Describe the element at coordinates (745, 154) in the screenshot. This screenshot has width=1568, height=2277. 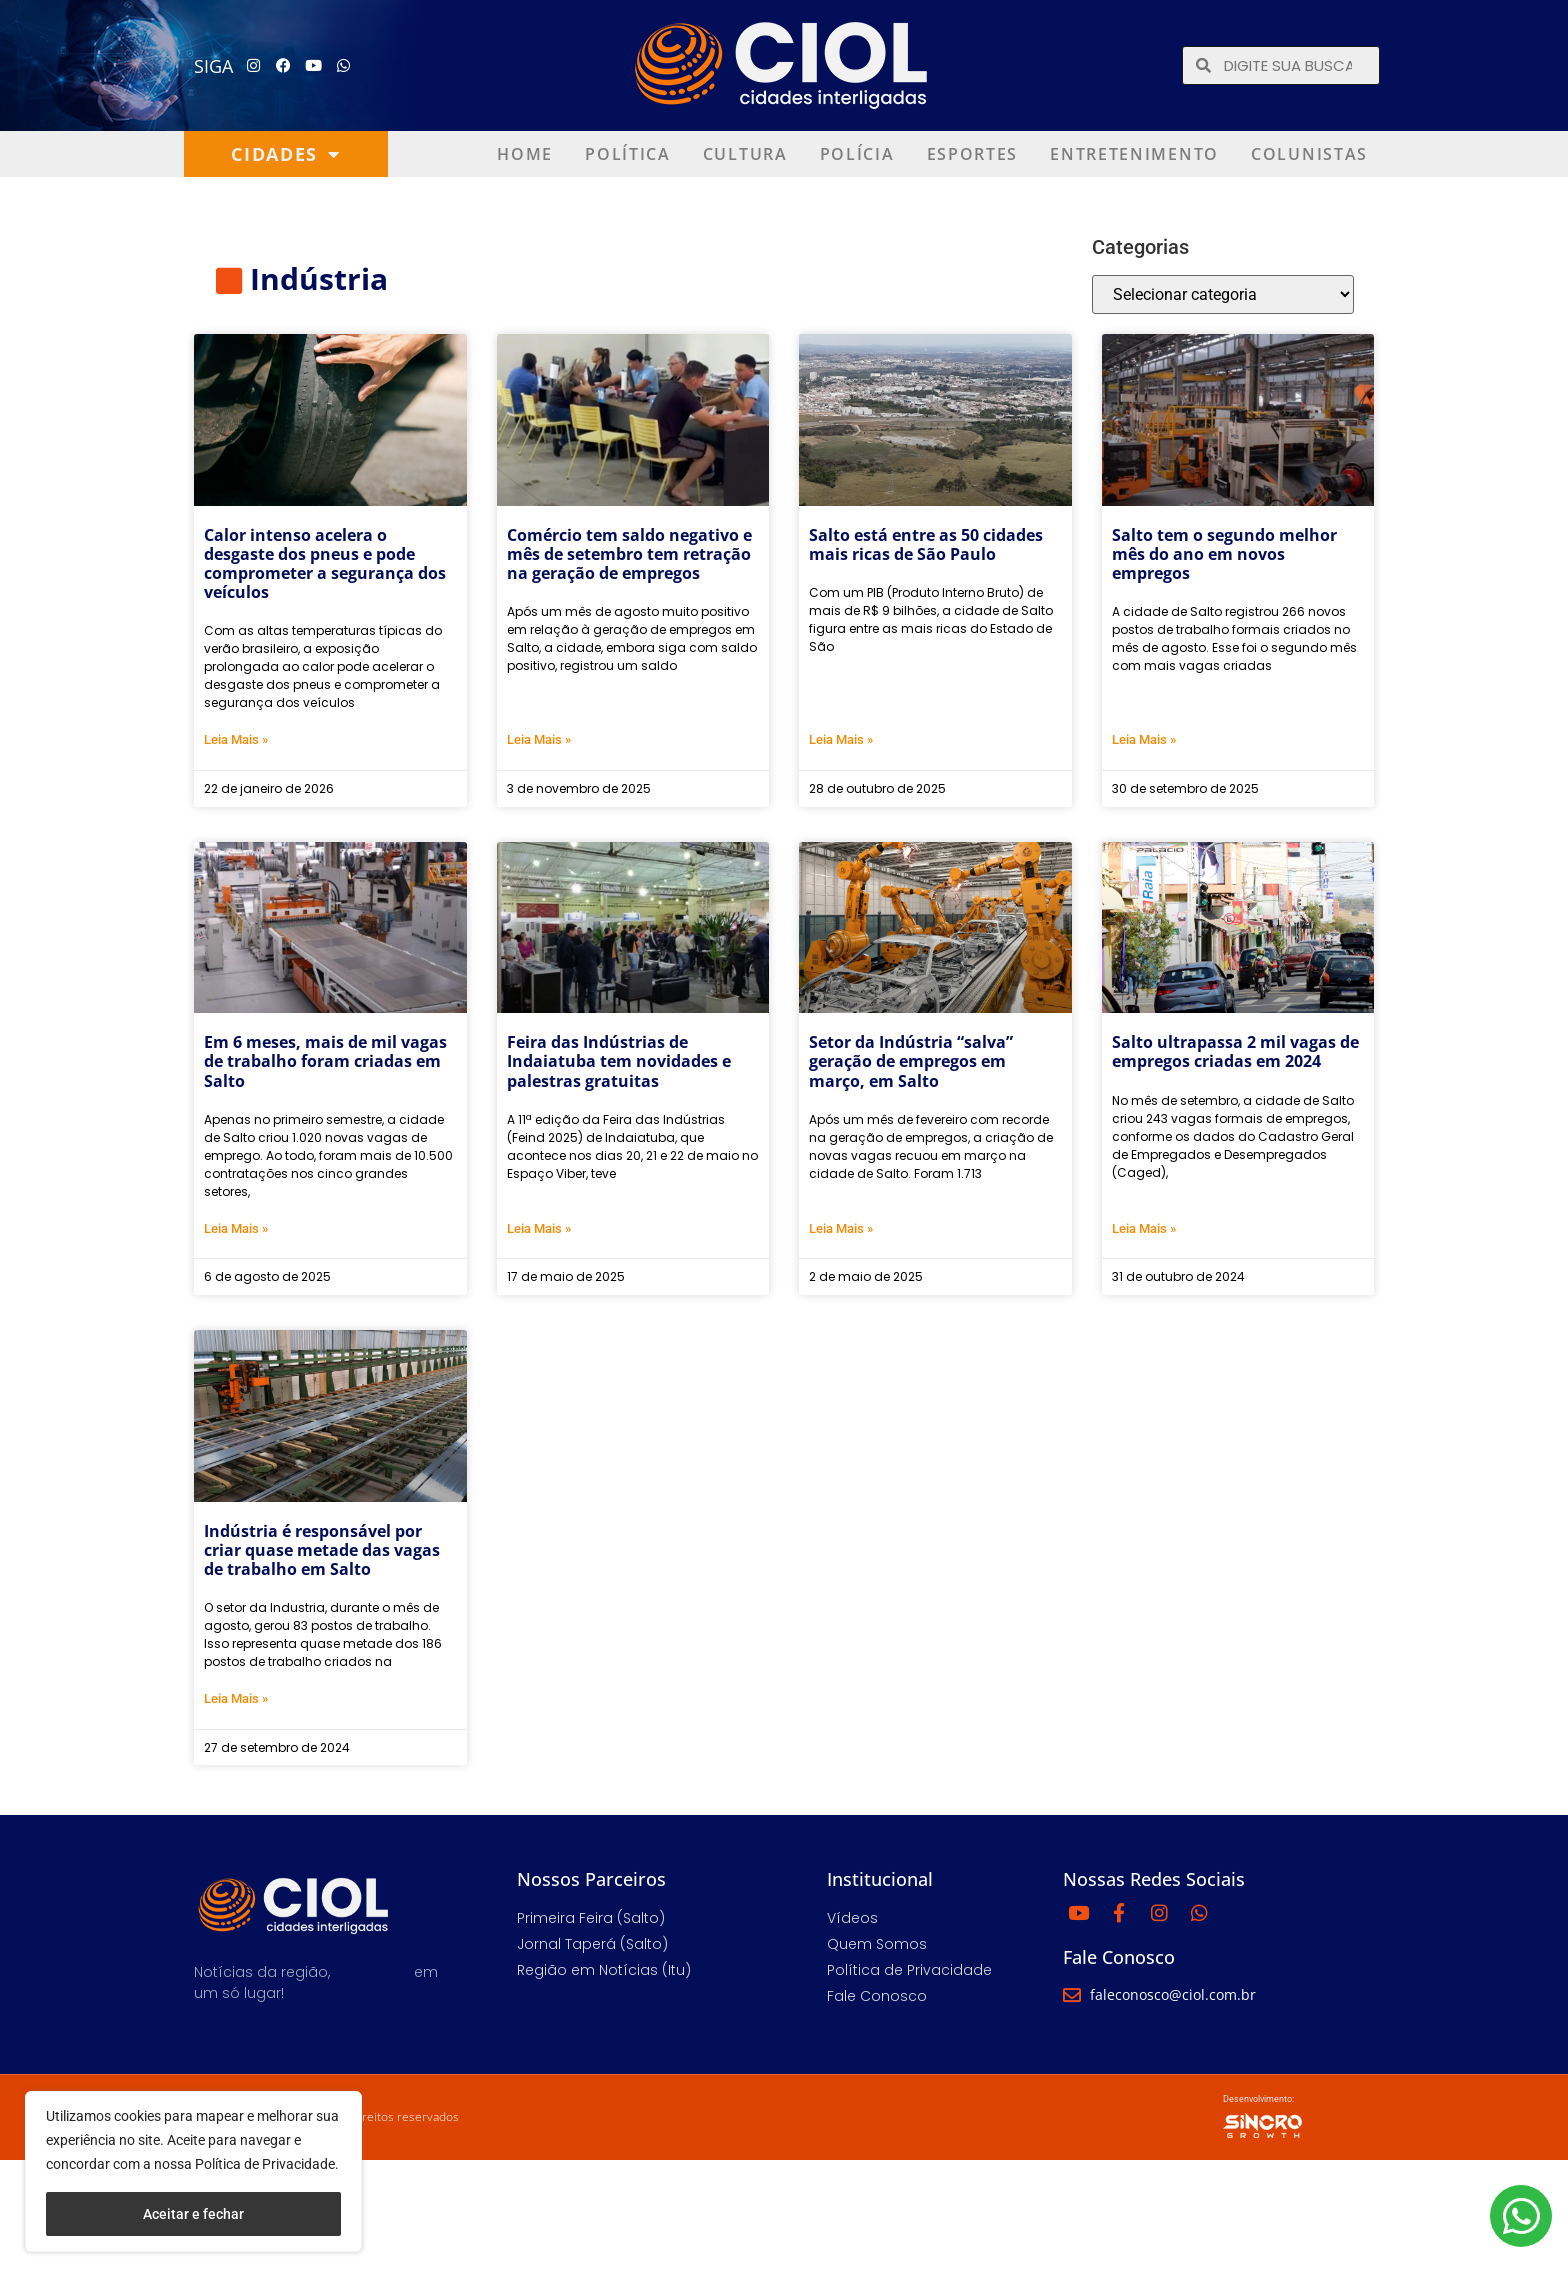
I see `Cultura` at that location.